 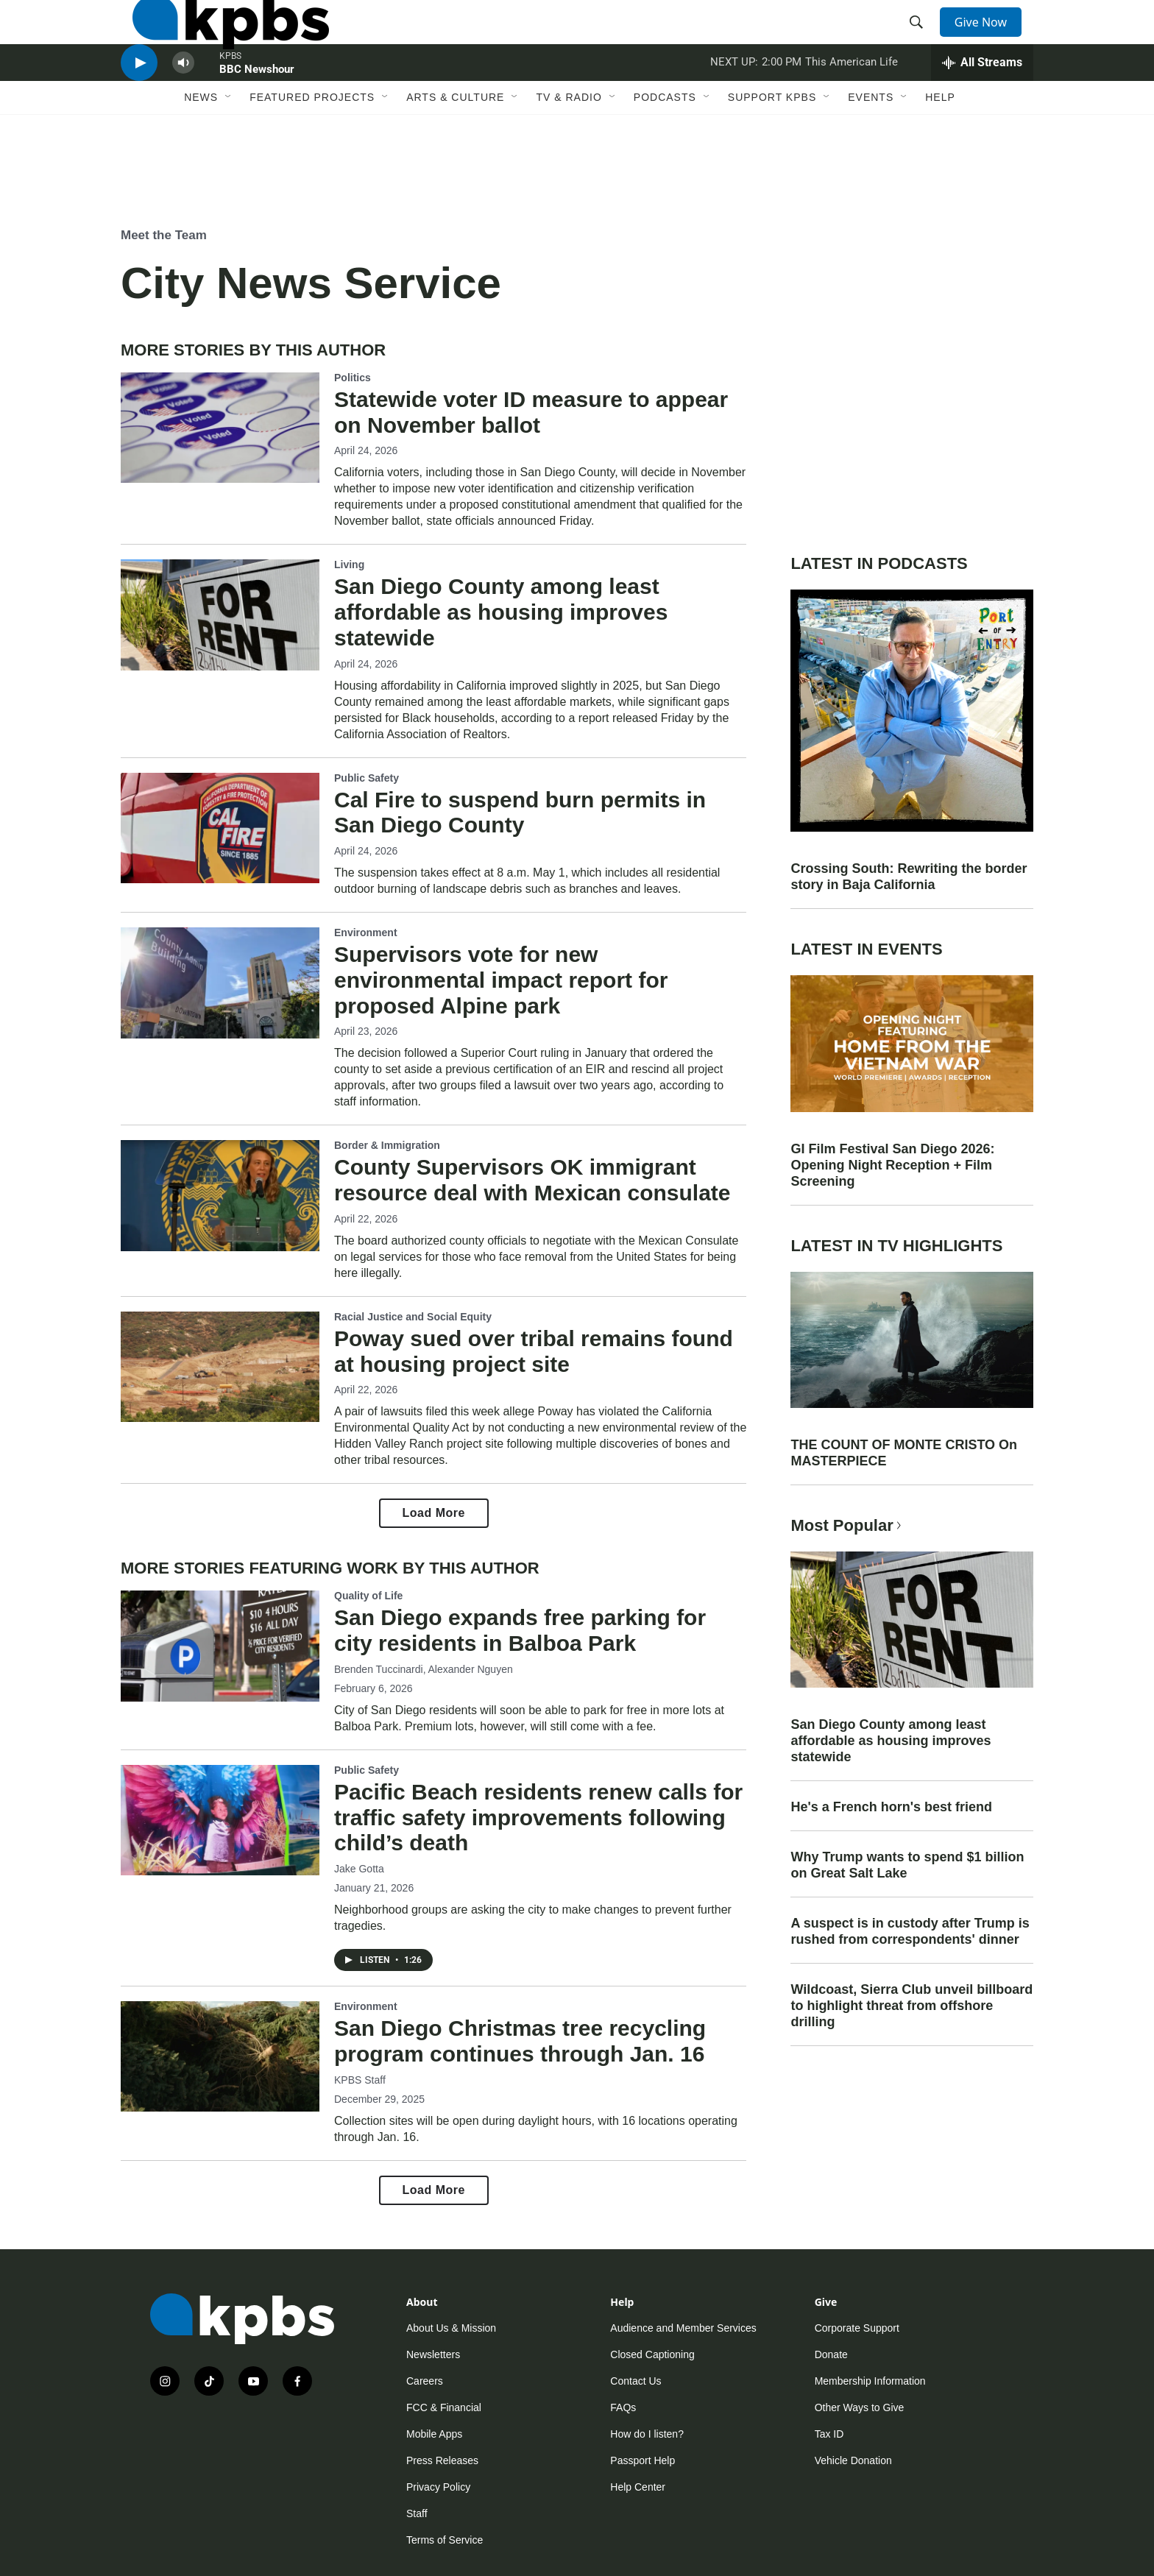 I want to click on GI Film Festival San Diego 2026: Opening Night Reception + Film Screening, so click(x=892, y=1165).